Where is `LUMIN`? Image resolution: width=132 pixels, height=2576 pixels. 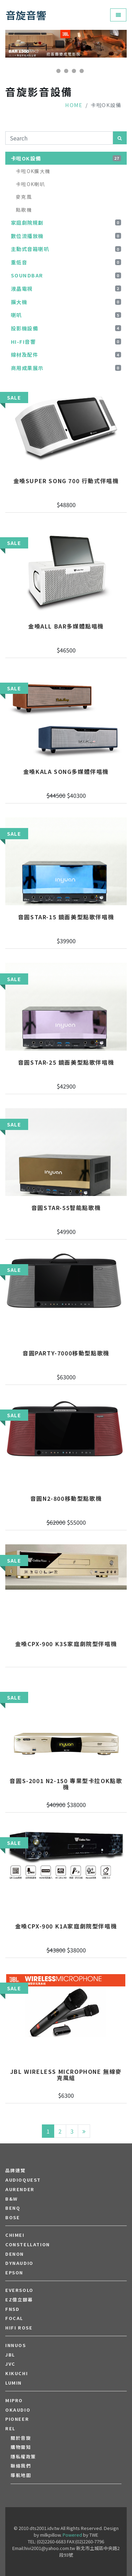 LUMIN is located at coordinates (13, 2382).